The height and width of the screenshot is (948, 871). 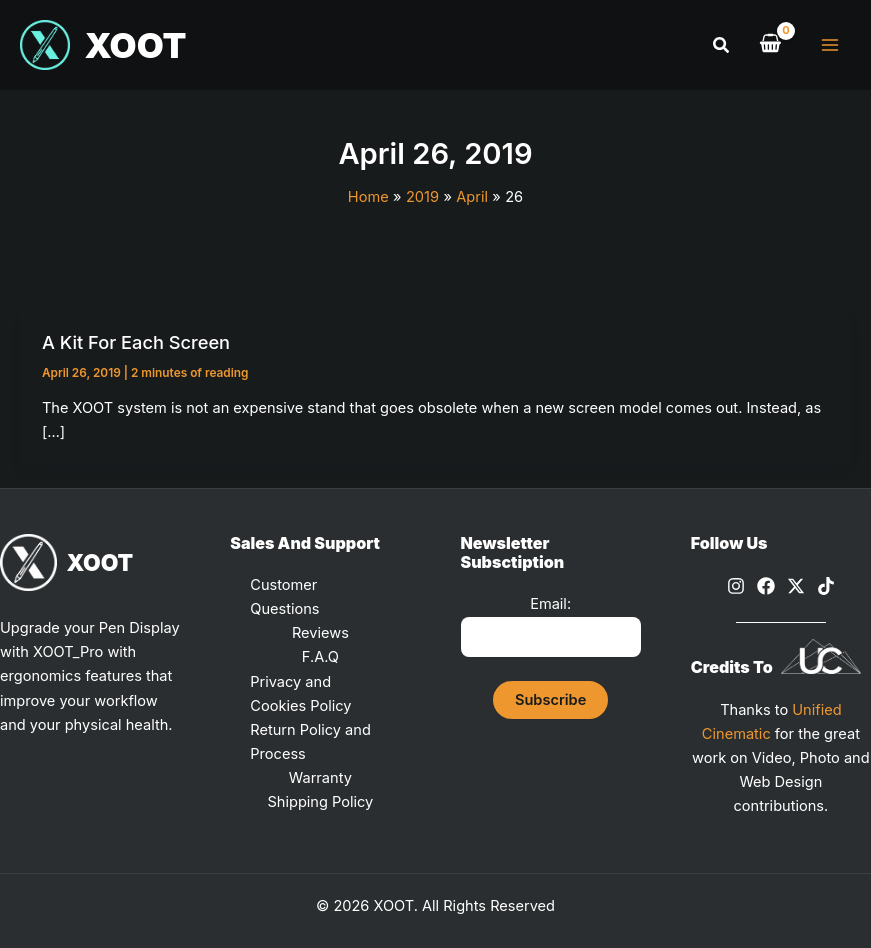 I want to click on Reviews, so click(x=320, y=633).